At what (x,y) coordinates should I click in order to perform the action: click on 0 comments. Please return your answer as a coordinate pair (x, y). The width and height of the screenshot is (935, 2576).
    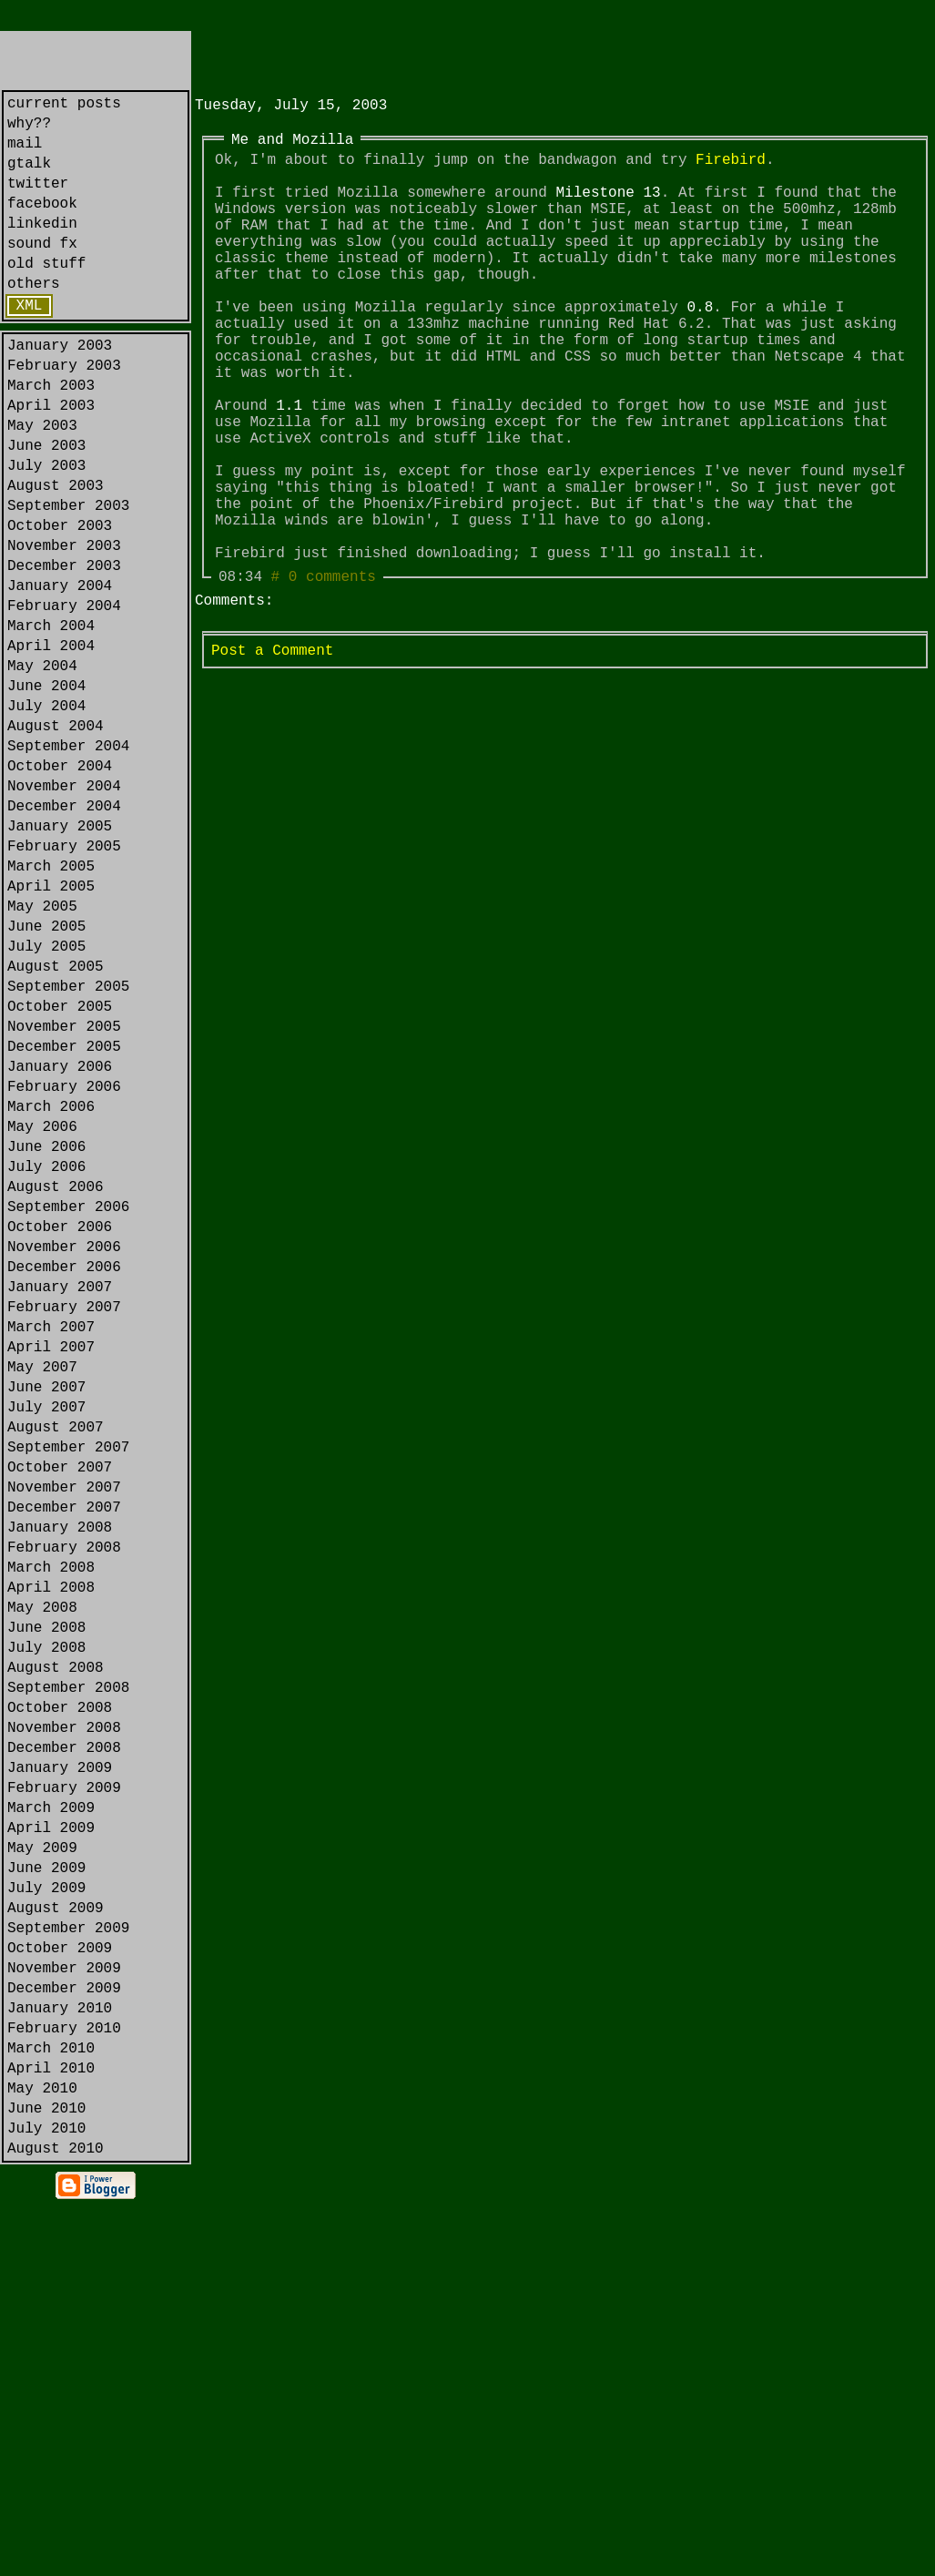
    Looking at the image, I should click on (332, 677).